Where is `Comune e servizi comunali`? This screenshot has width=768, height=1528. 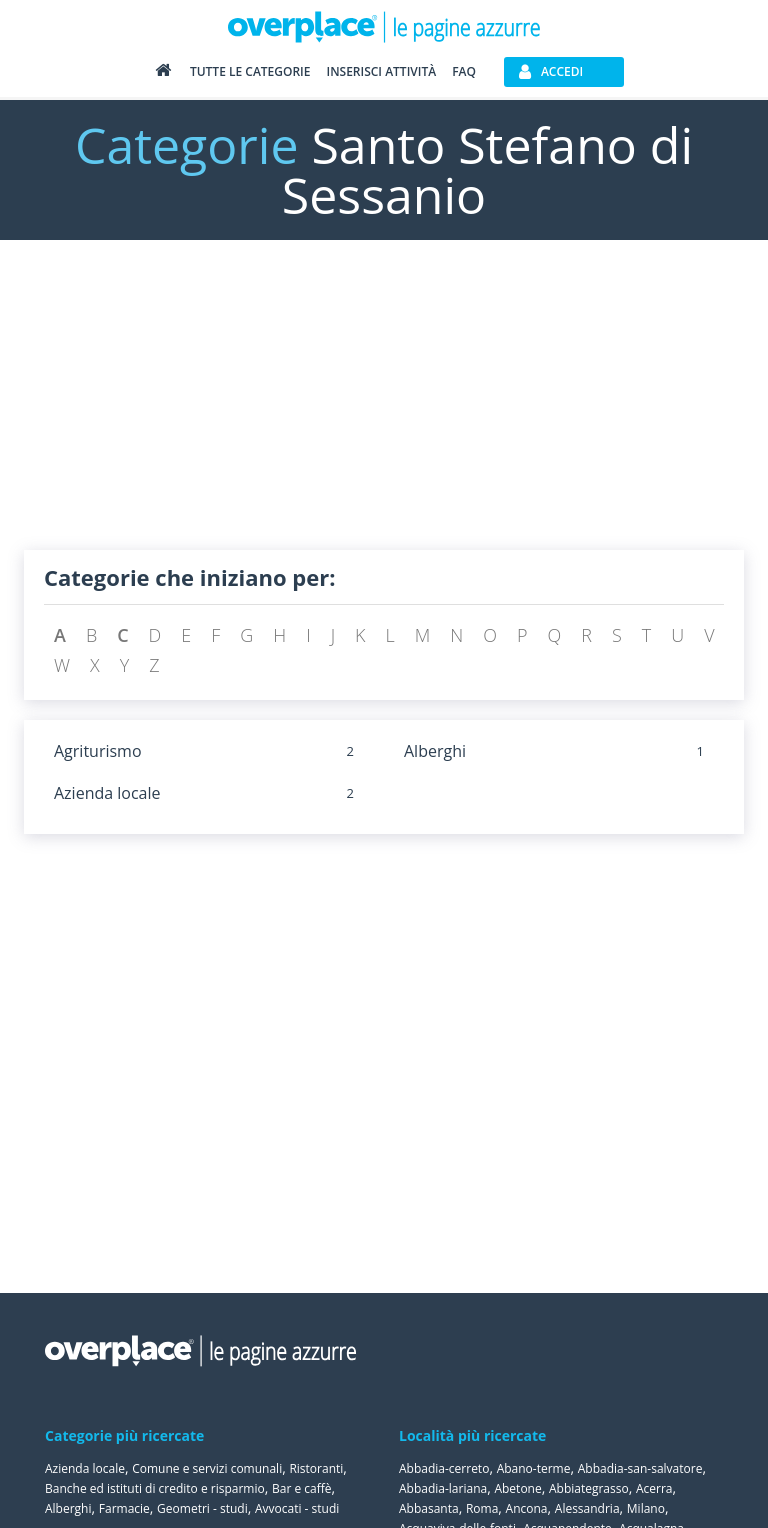 Comune e servizi comunali is located at coordinates (207, 1468).